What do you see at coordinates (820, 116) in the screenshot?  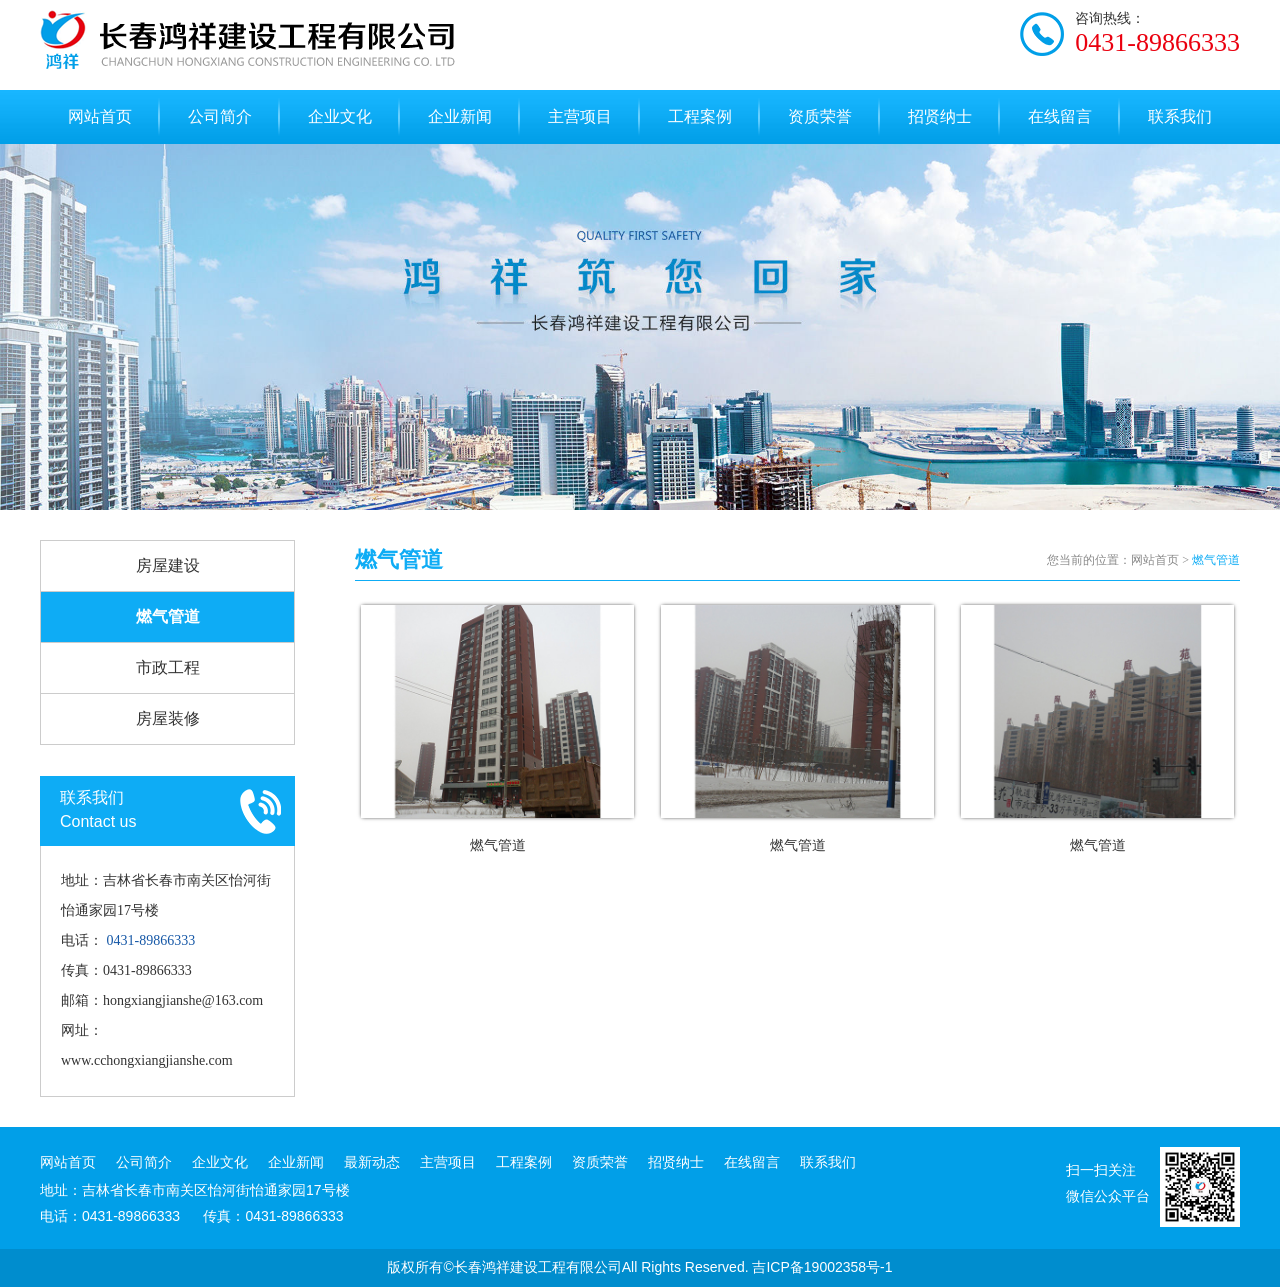 I see `资质荣誉` at bounding box center [820, 116].